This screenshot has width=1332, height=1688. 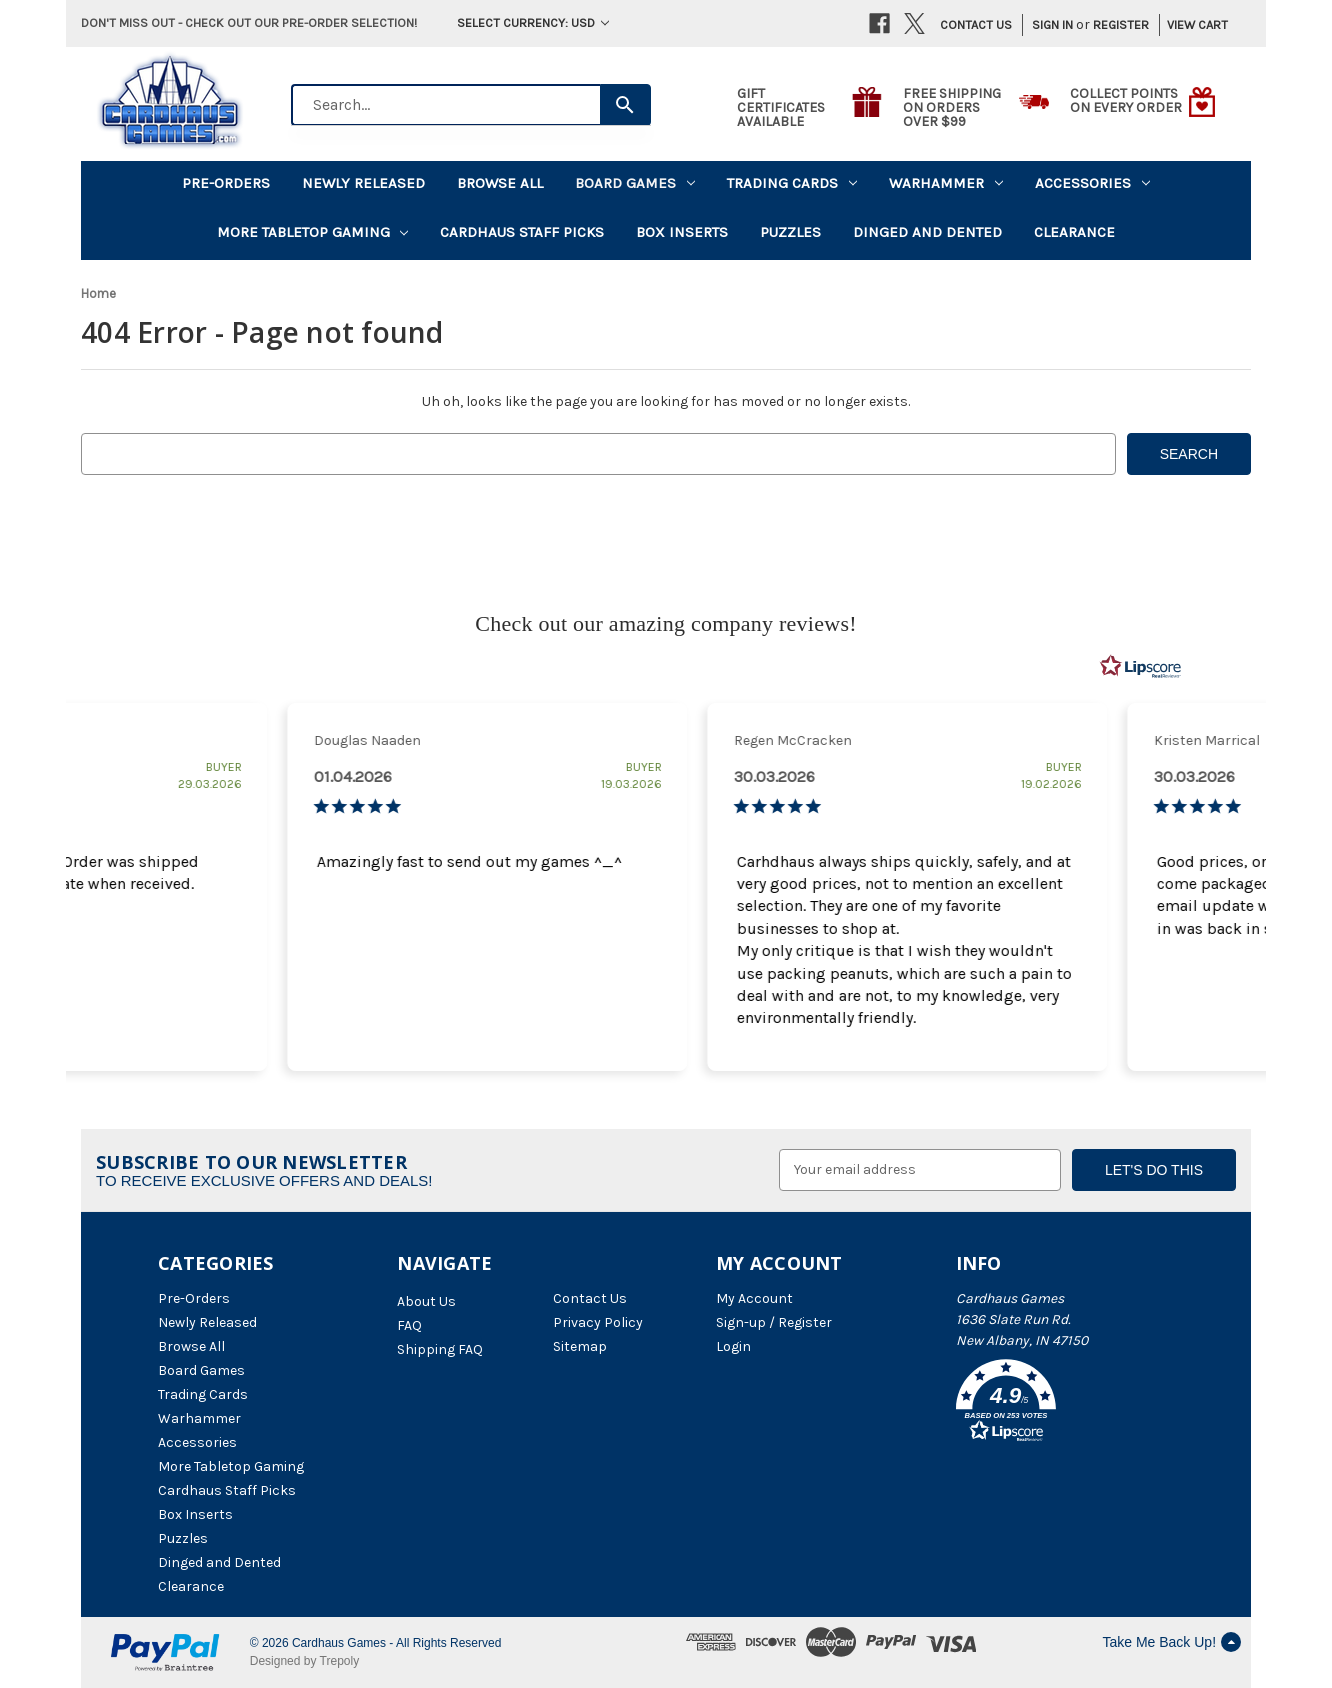 What do you see at coordinates (1052, 24) in the screenshot?
I see `Sign in` at bounding box center [1052, 24].